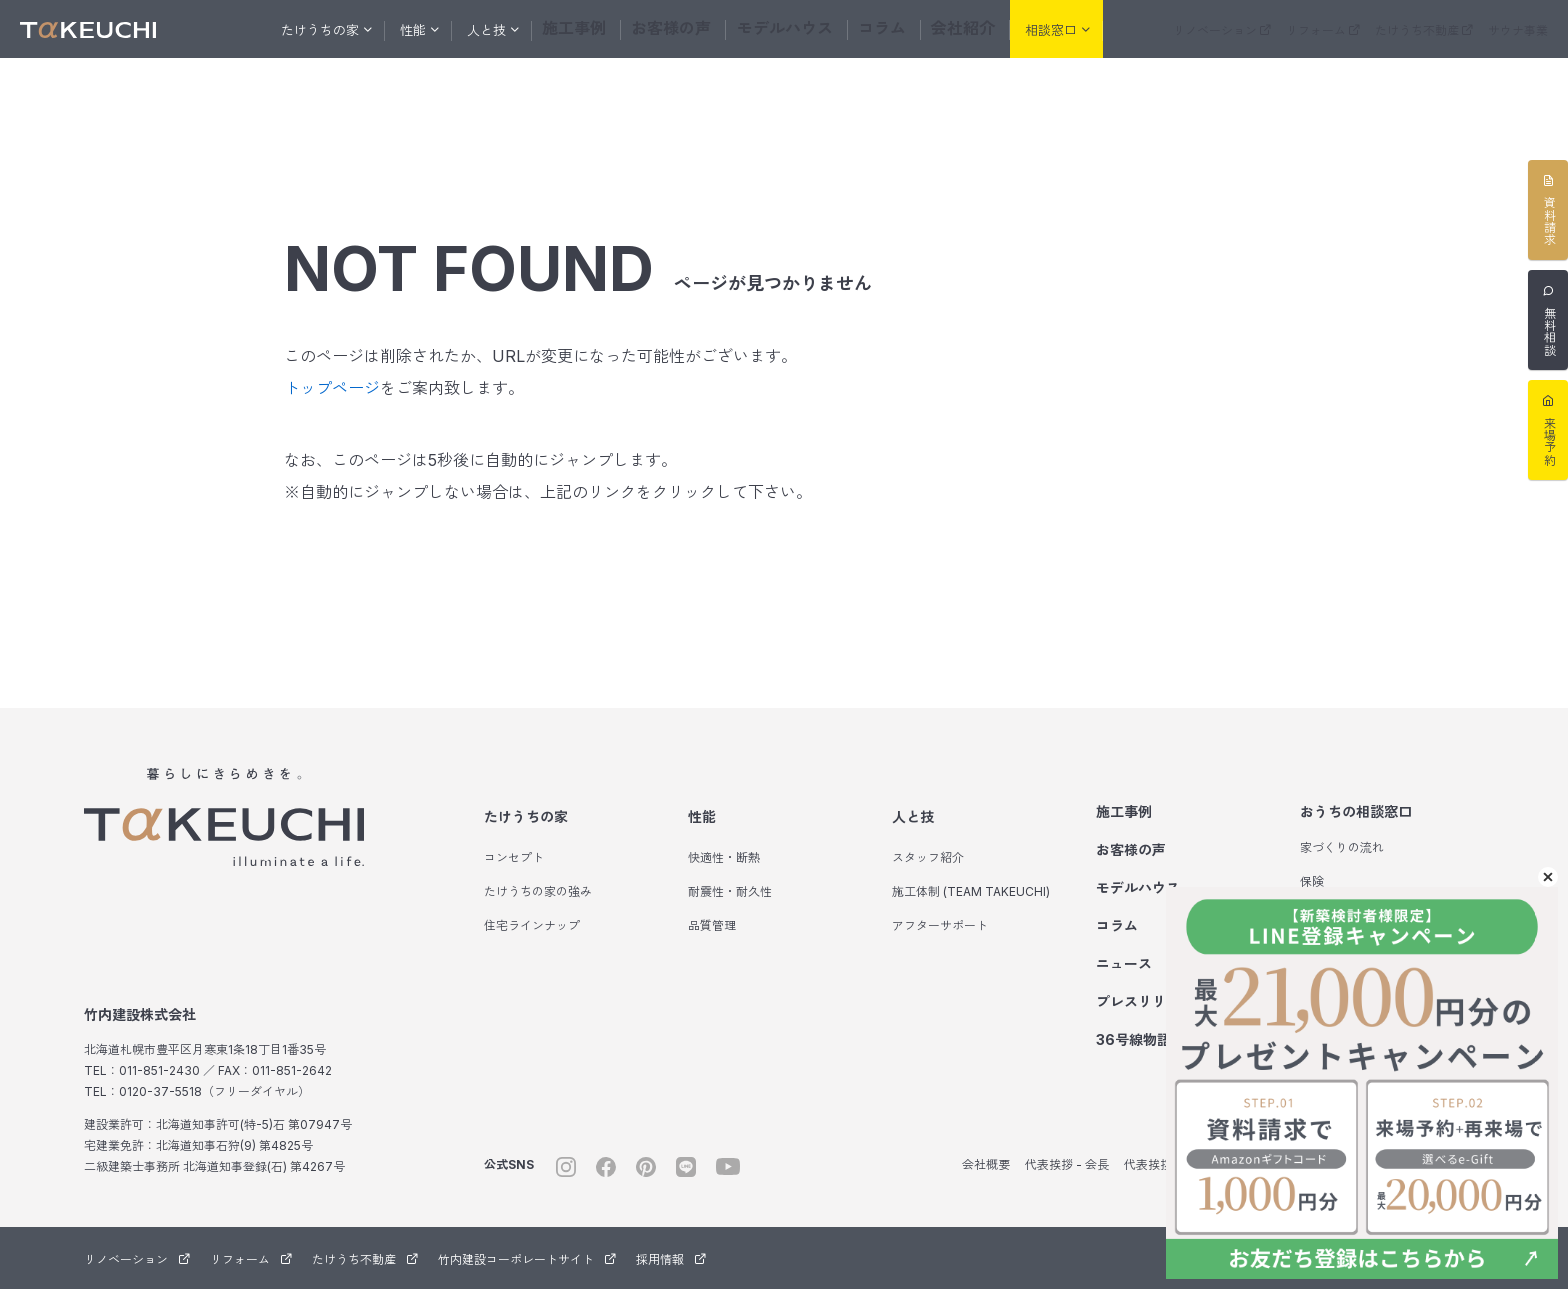 This screenshot has width=1568, height=1289. Describe the element at coordinates (1518, 30) in the screenshot. I see `サウナ事業` at that location.